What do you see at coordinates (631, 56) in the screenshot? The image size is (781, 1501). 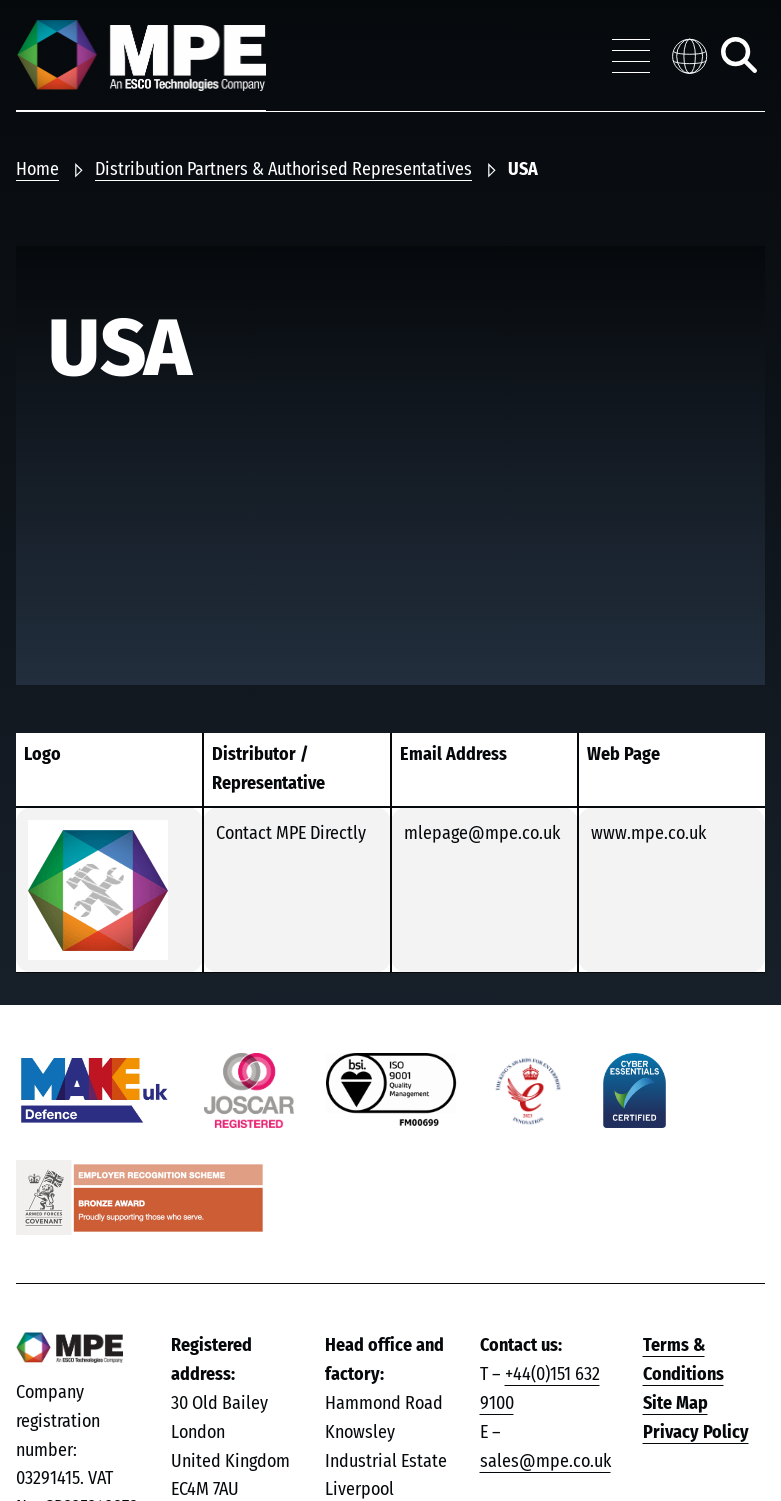 I see `[Toggle navigation menu]` at bounding box center [631, 56].